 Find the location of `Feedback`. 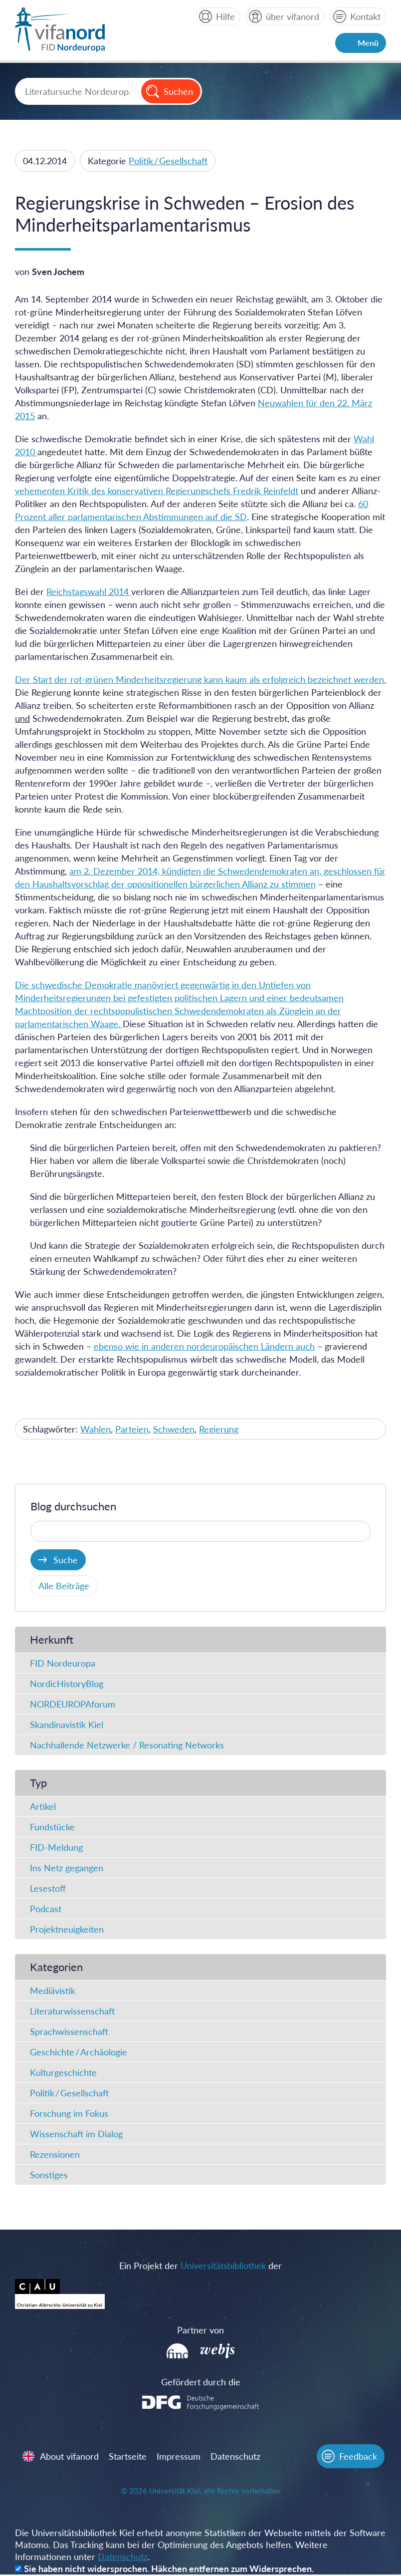

Feedback is located at coordinates (358, 2457).